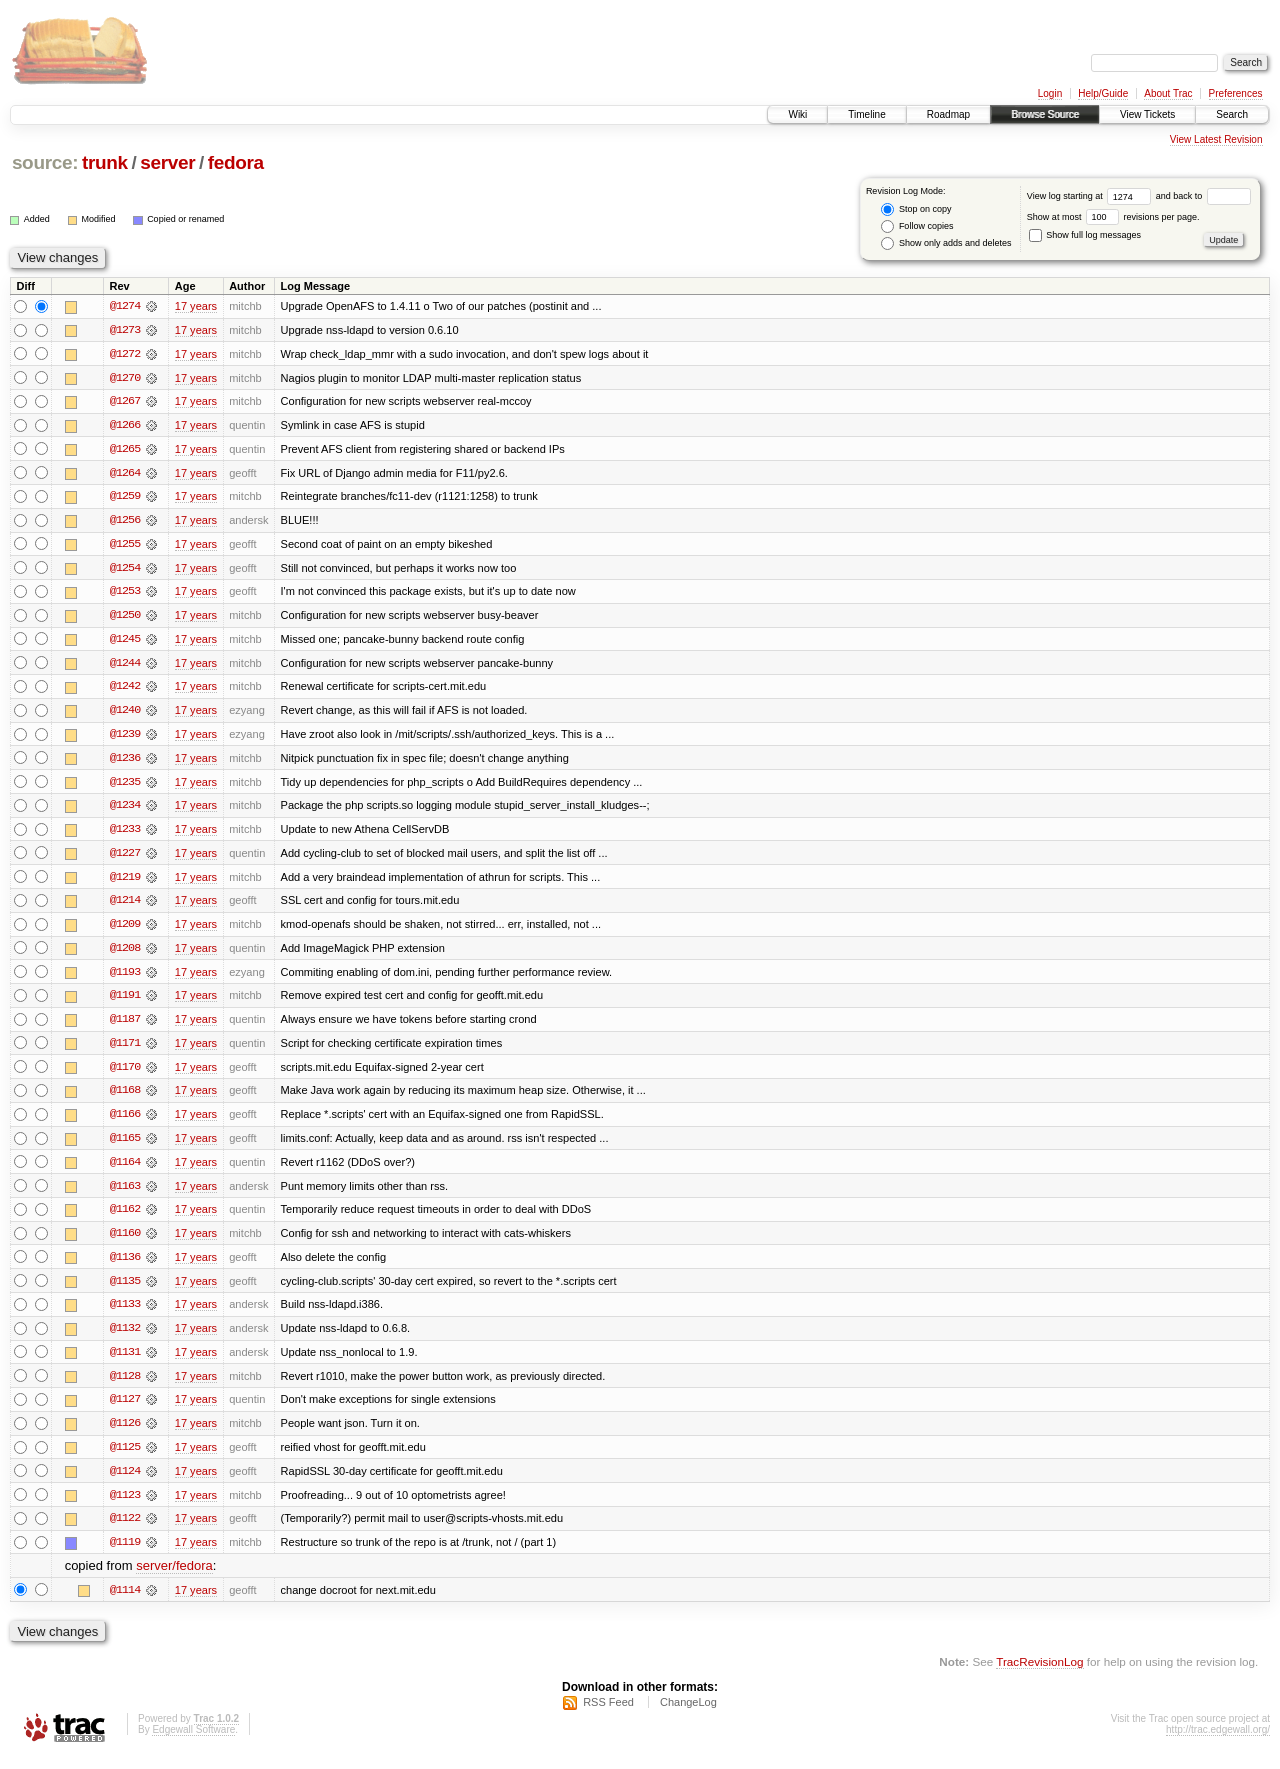 The image size is (1280, 1769). I want to click on @1122, so click(125, 1530).